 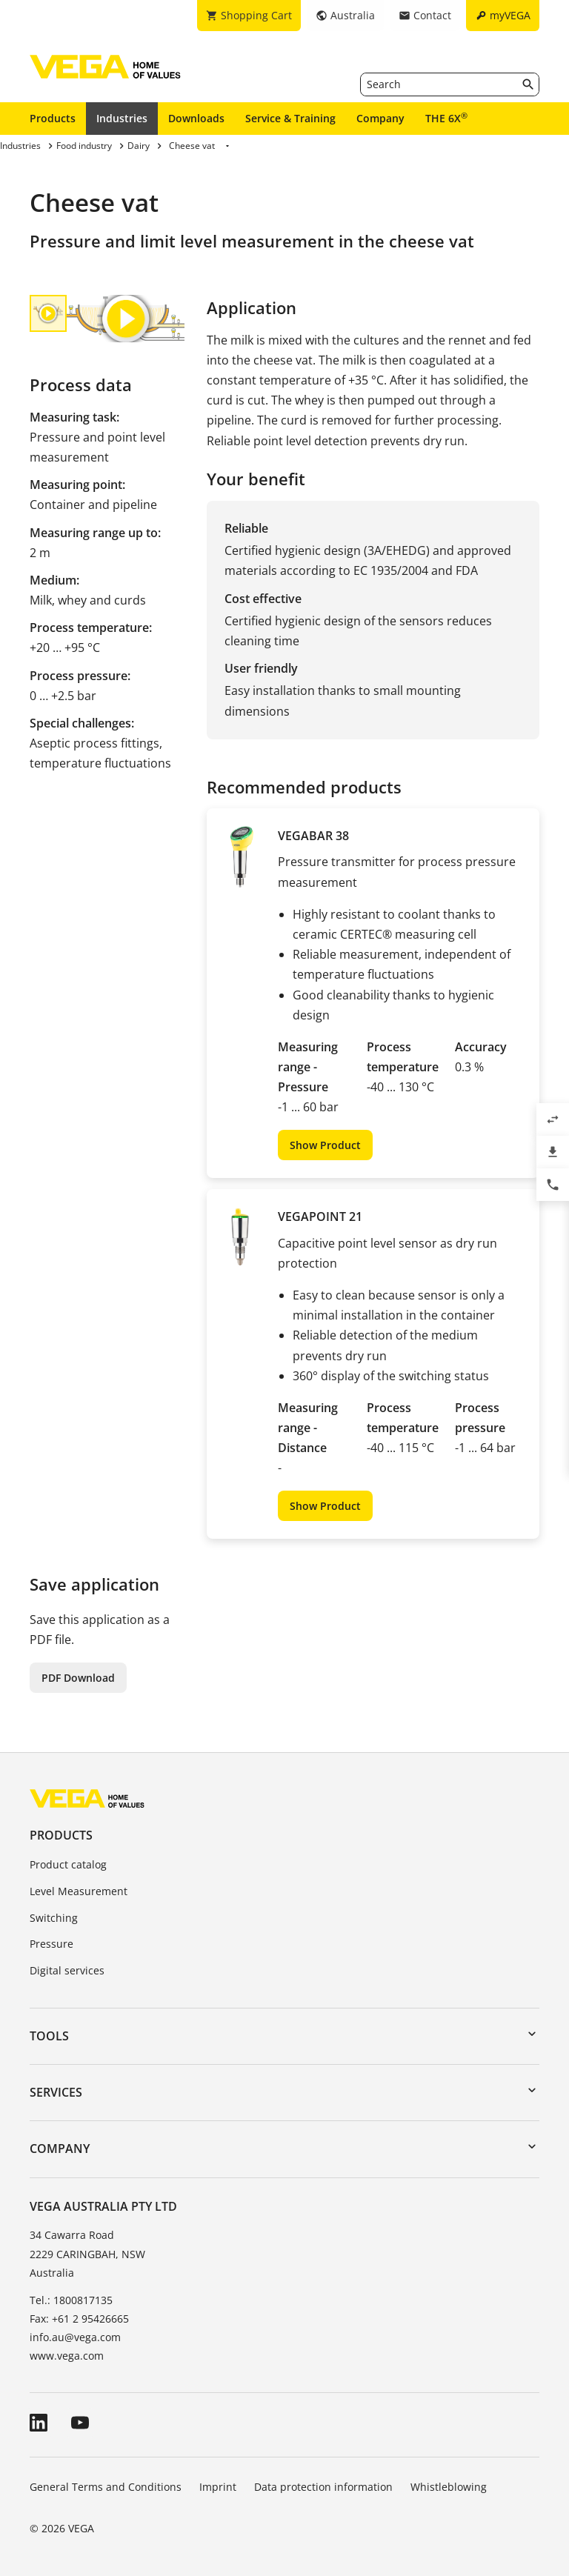 I want to click on Whistleblowing, so click(x=448, y=2487).